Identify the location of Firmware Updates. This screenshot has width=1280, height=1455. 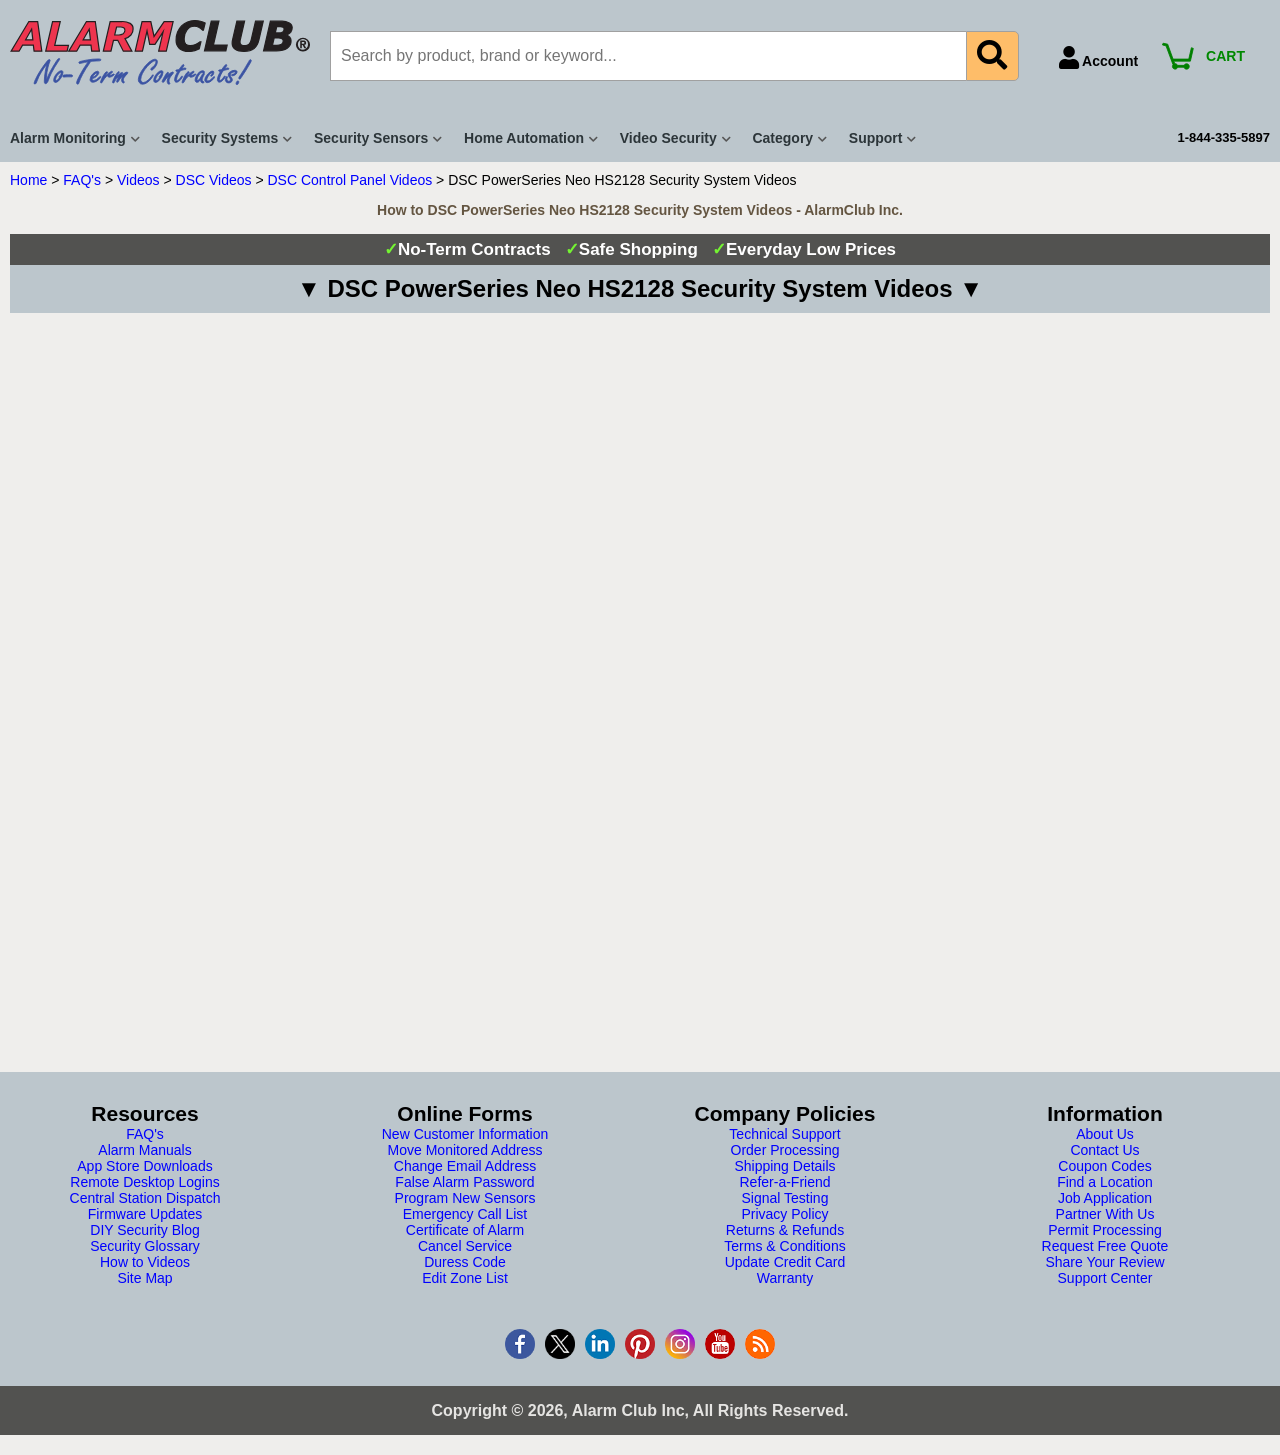
(145, 1214).